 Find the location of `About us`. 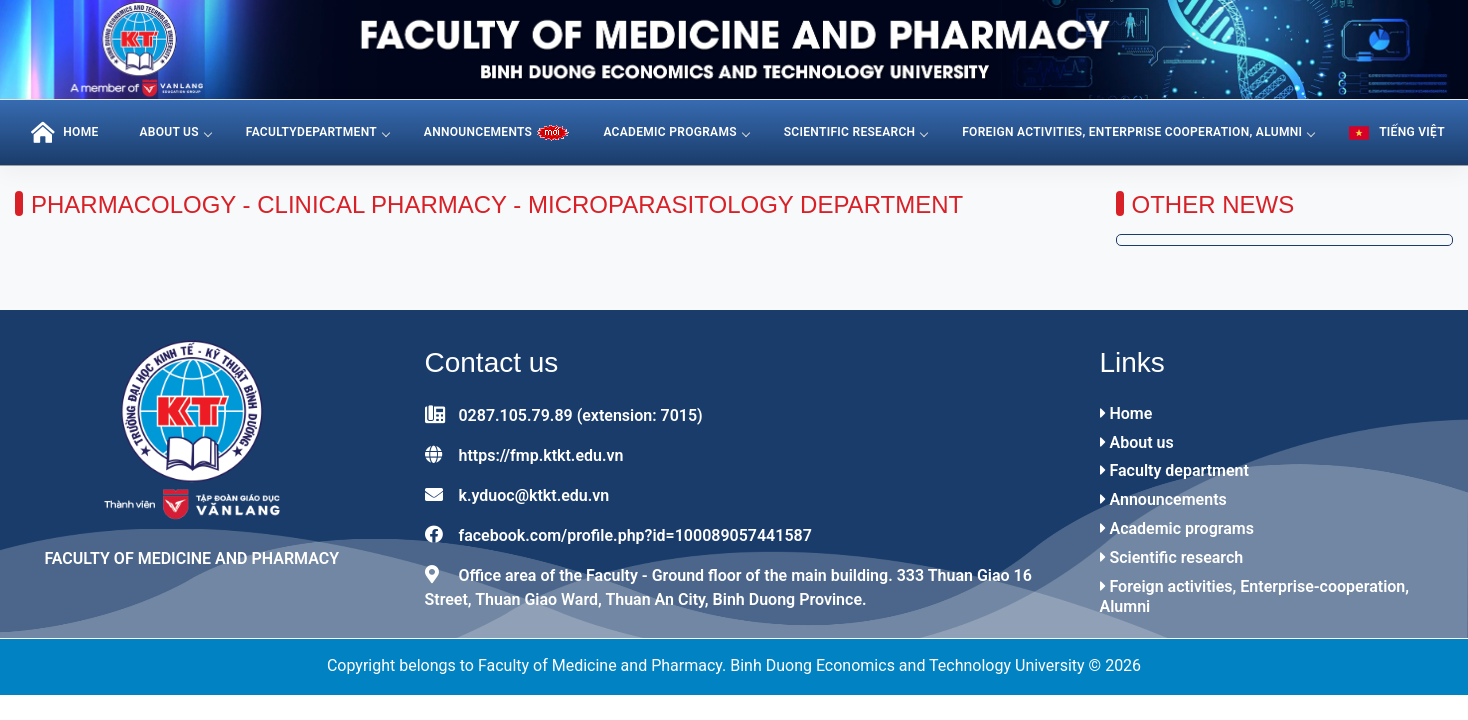

About us is located at coordinates (174, 132).